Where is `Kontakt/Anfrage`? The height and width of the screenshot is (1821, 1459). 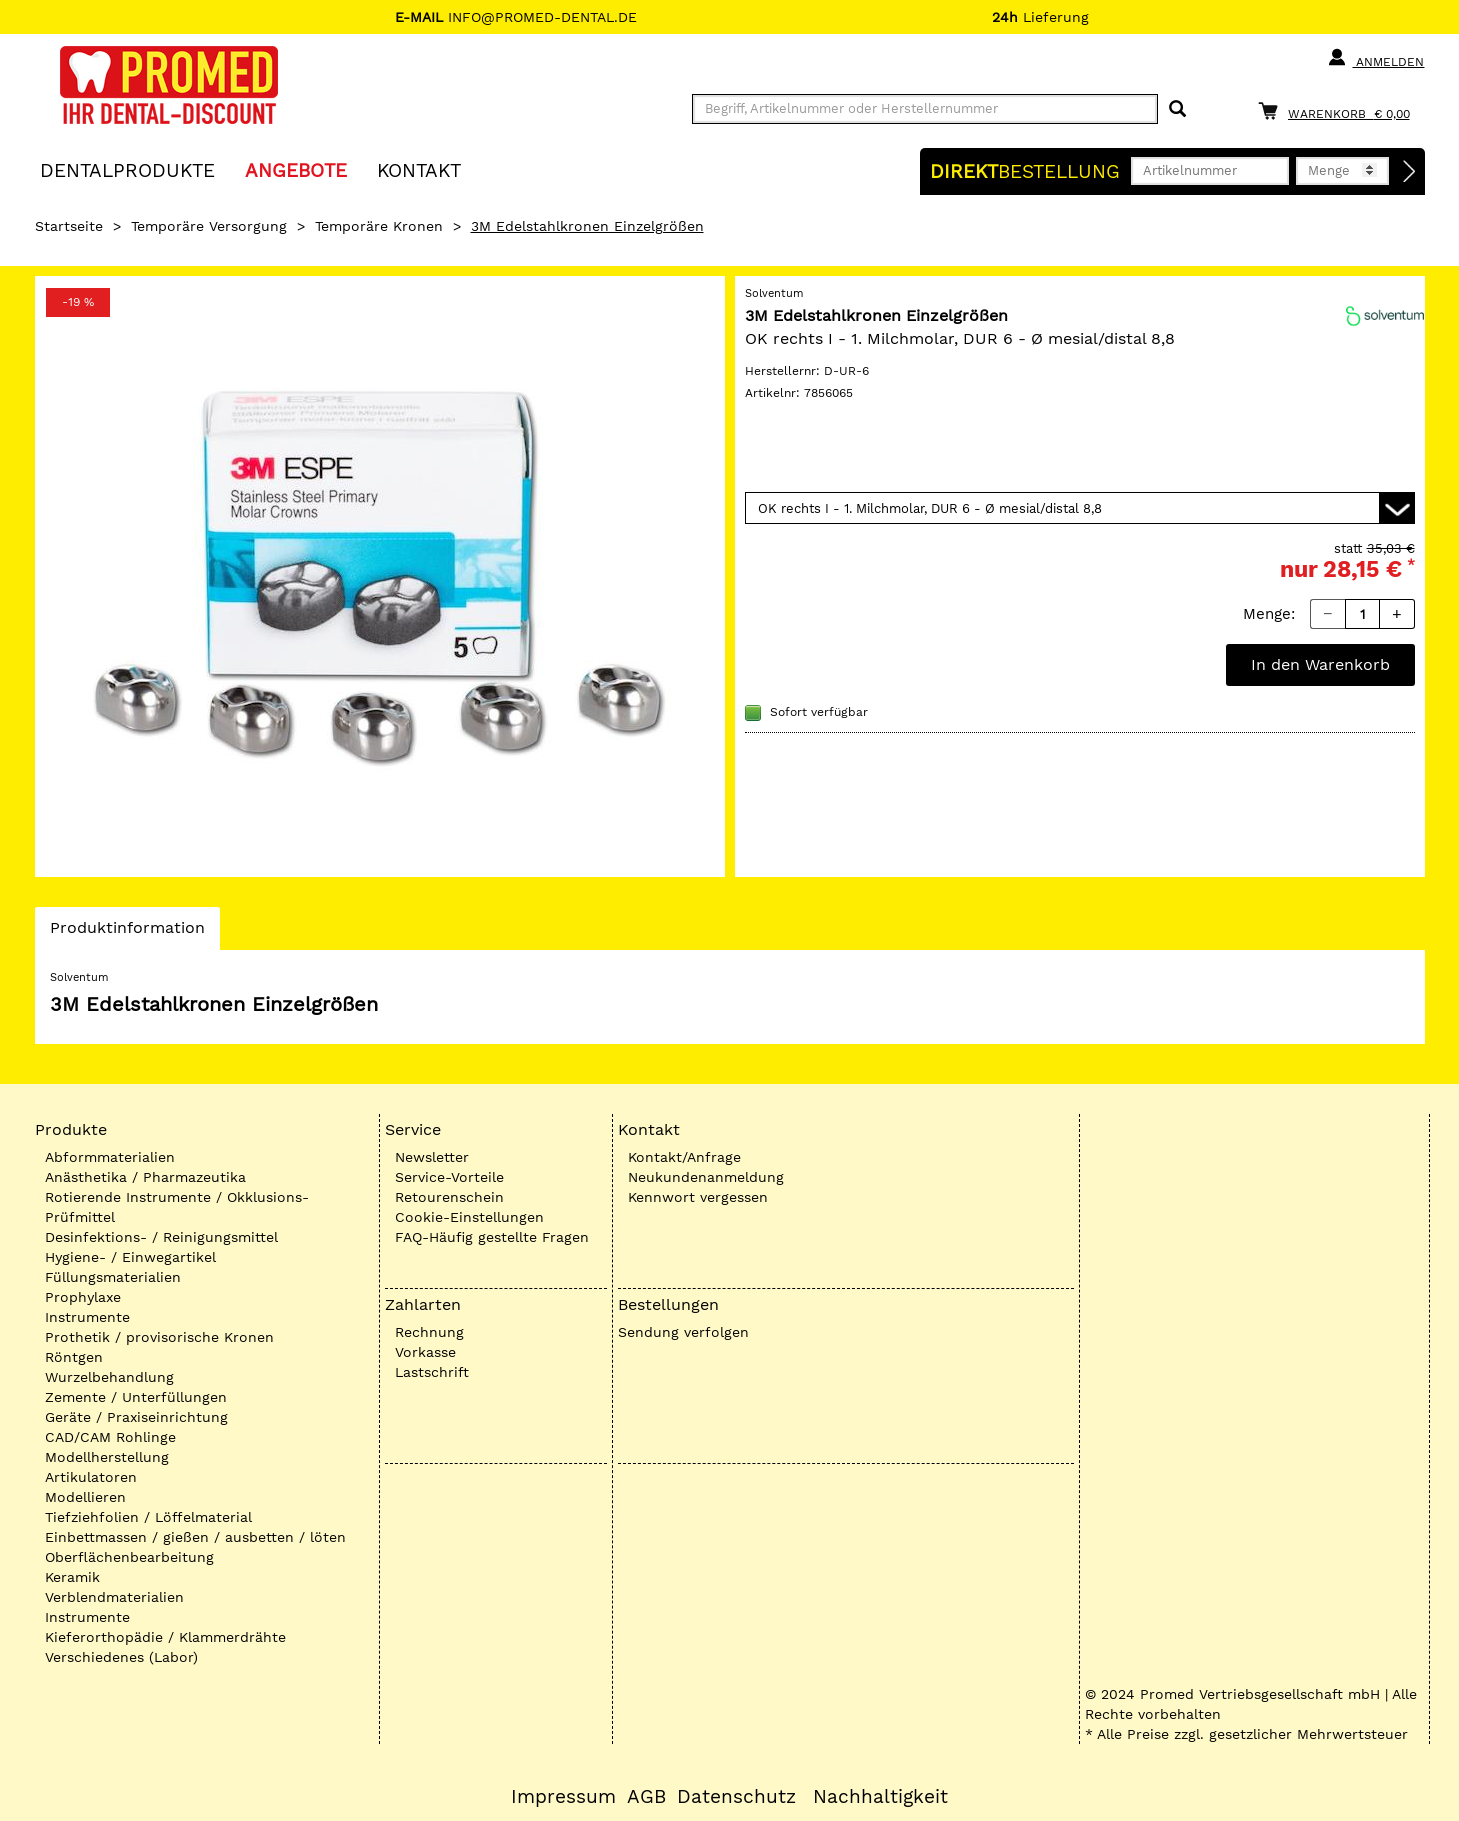
Kontakt/Anfrage is located at coordinates (684, 1157).